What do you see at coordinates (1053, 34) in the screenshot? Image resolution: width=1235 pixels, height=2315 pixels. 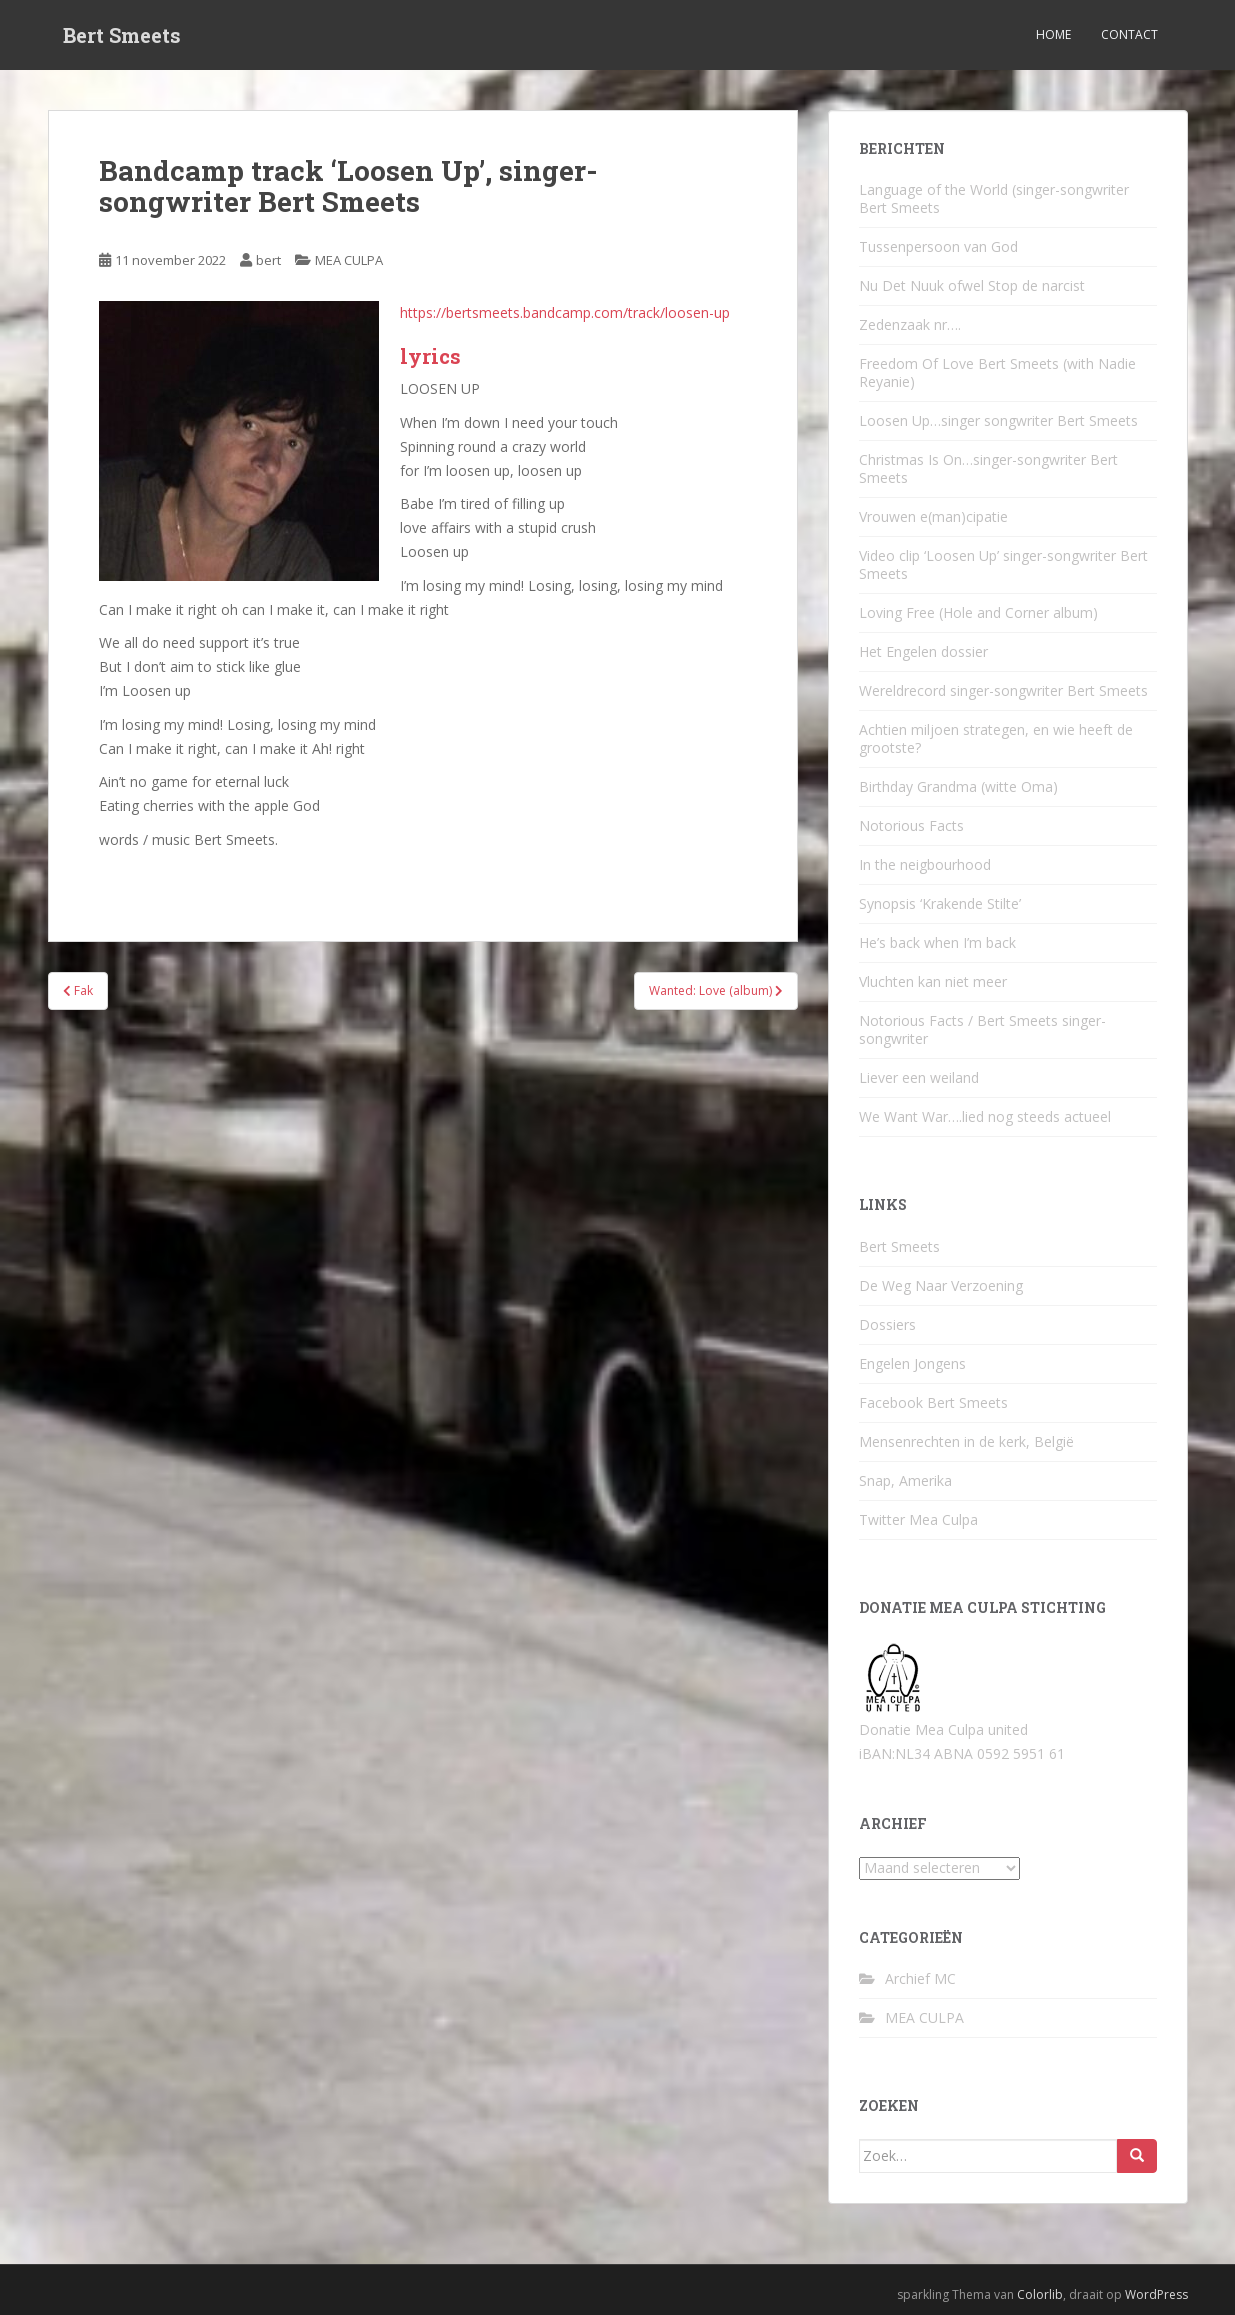 I see `Home` at bounding box center [1053, 34].